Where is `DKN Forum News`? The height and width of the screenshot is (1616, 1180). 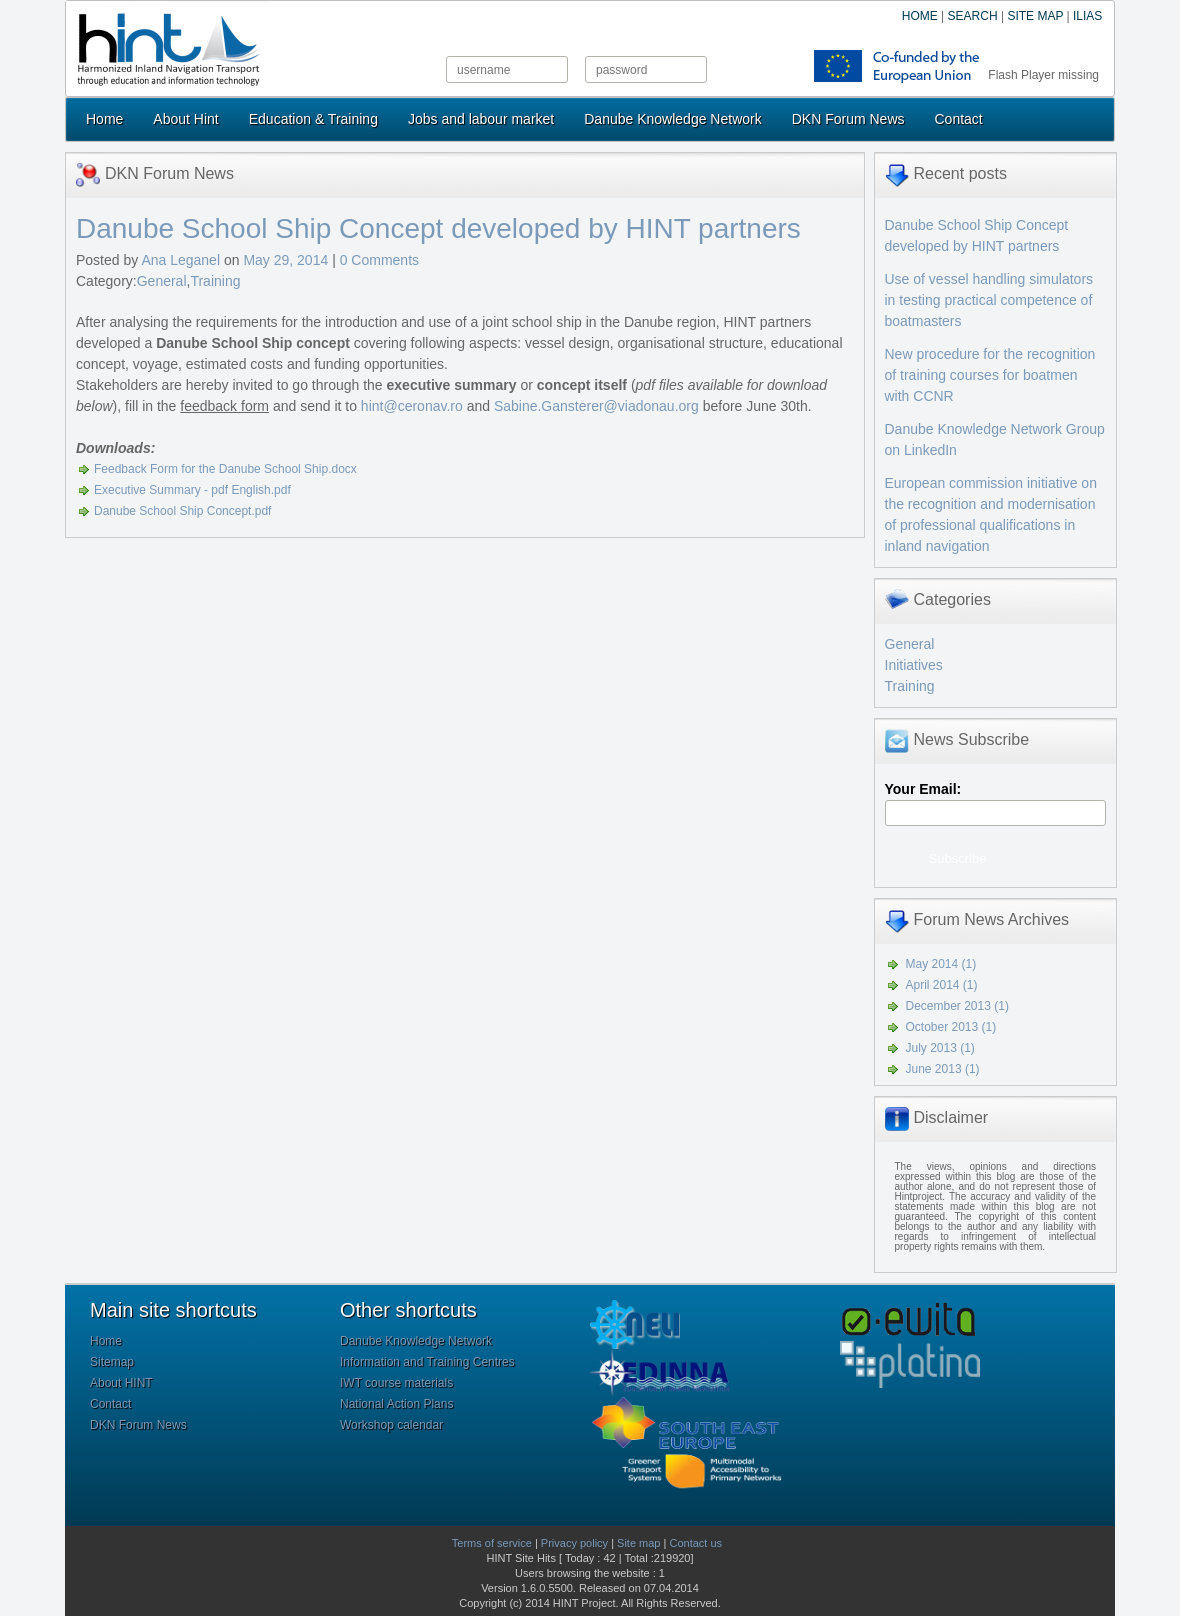 DKN Forum News is located at coordinates (848, 119).